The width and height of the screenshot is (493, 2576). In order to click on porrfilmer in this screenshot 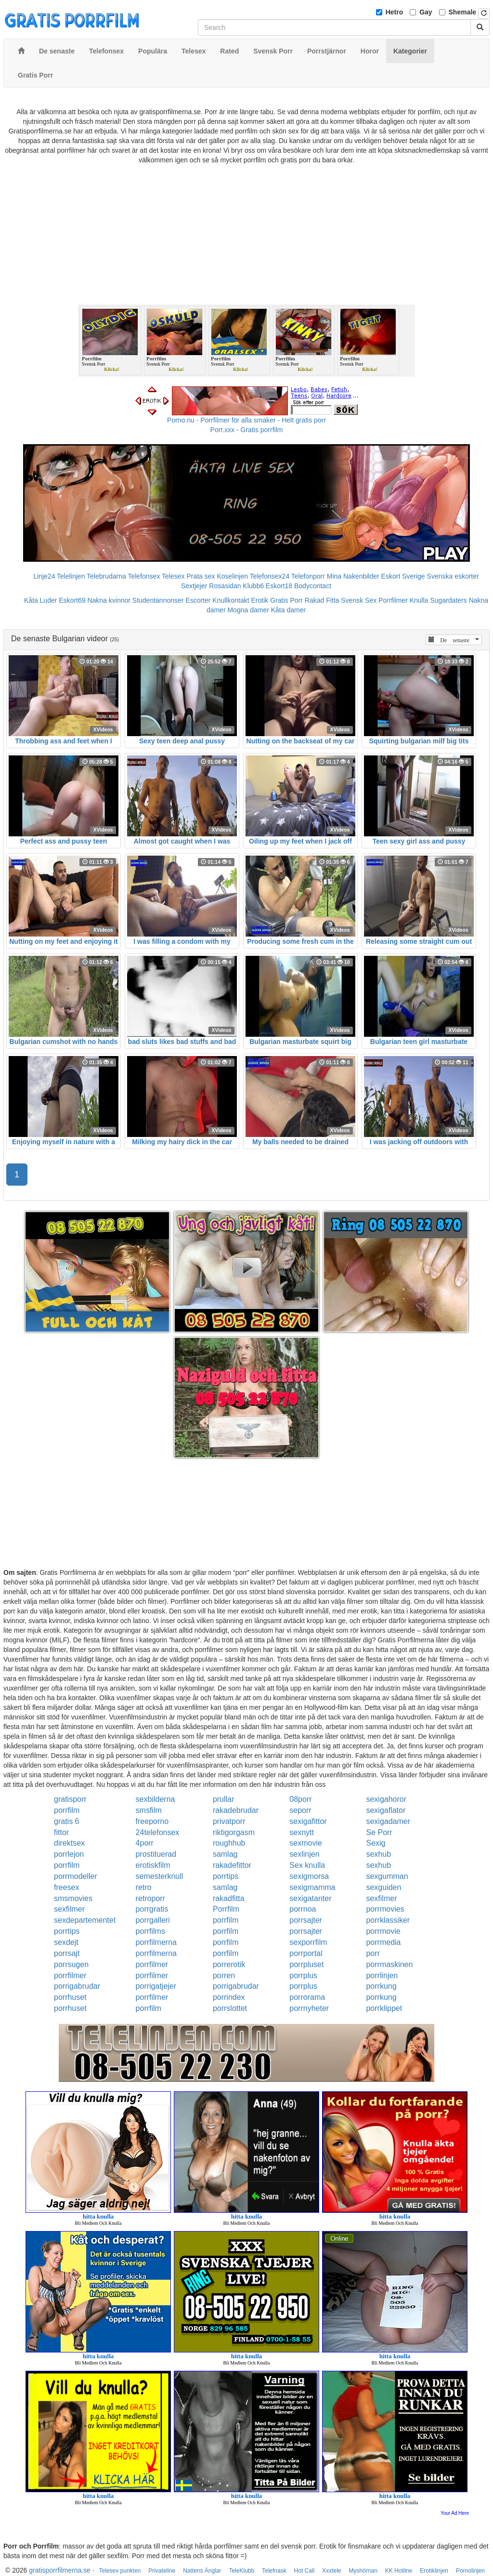, I will do `click(152, 1964)`.